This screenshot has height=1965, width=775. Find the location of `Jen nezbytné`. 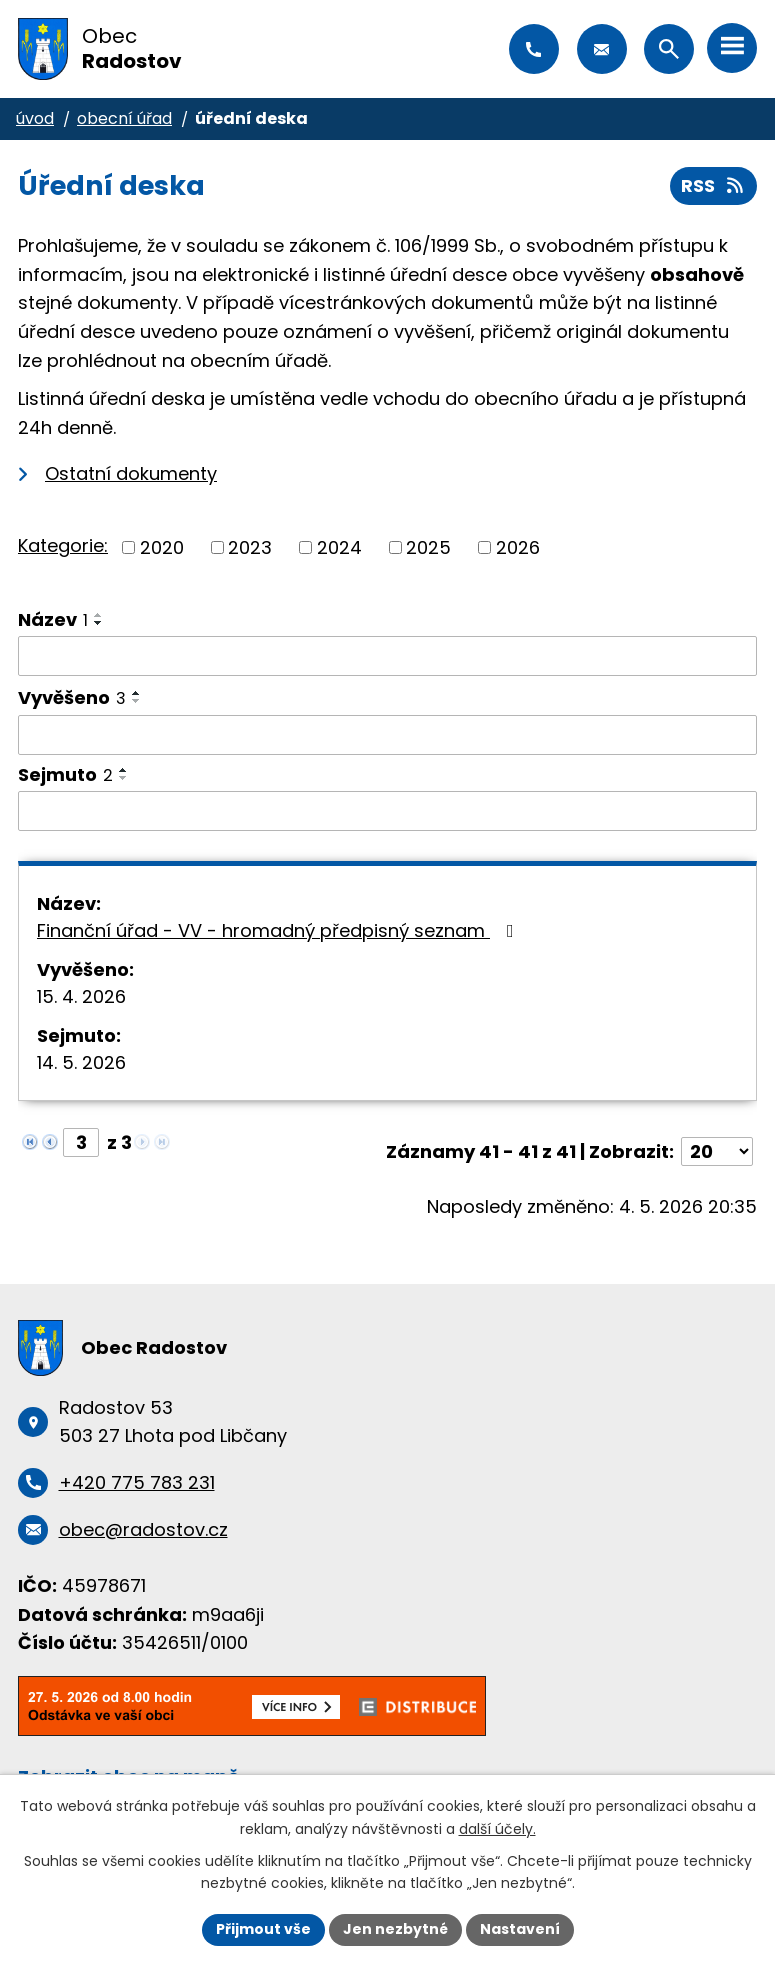

Jen nezbytné is located at coordinates (395, 1929).